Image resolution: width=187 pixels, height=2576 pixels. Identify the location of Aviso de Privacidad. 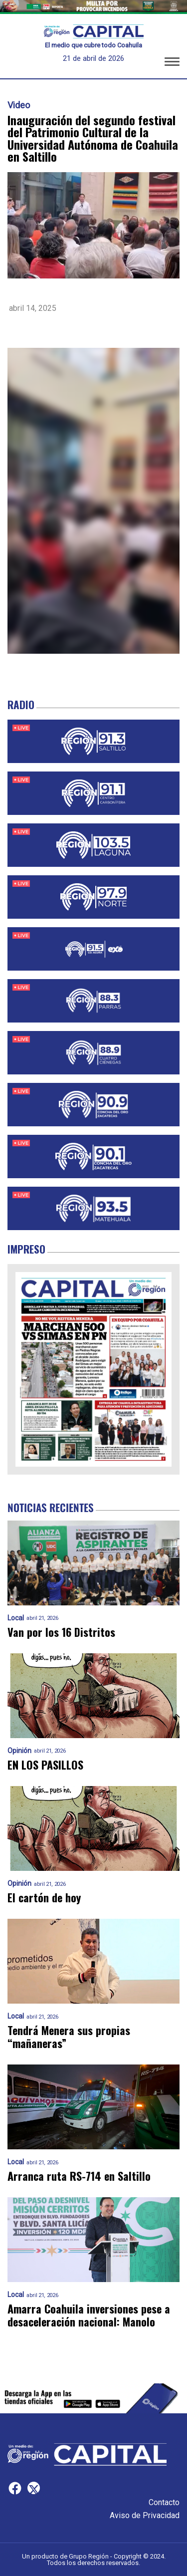
(145, 2515).